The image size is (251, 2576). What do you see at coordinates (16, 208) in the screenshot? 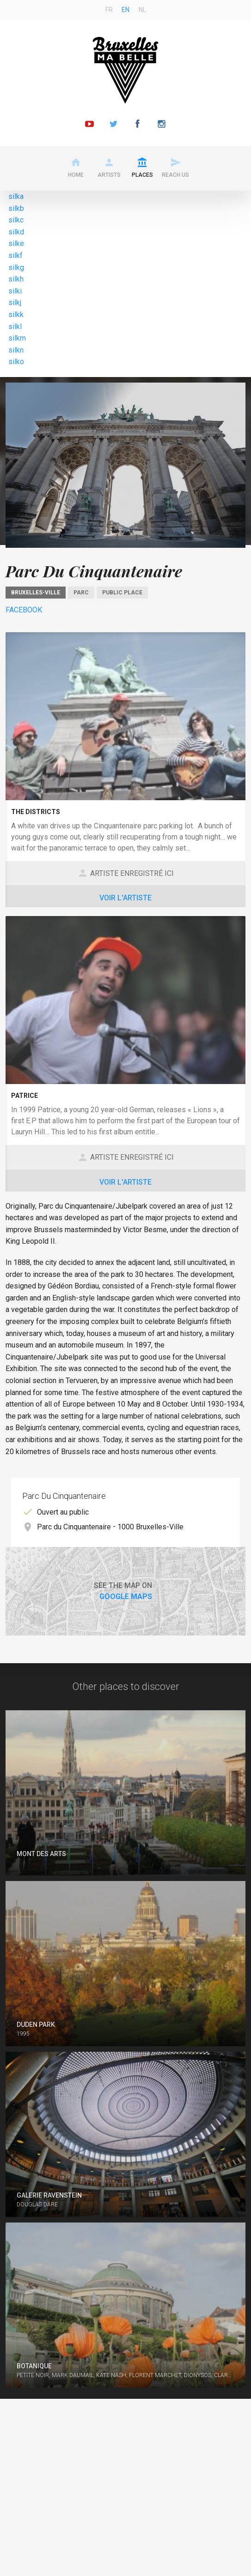
I see `silkb` at bounding box center [16, 208].